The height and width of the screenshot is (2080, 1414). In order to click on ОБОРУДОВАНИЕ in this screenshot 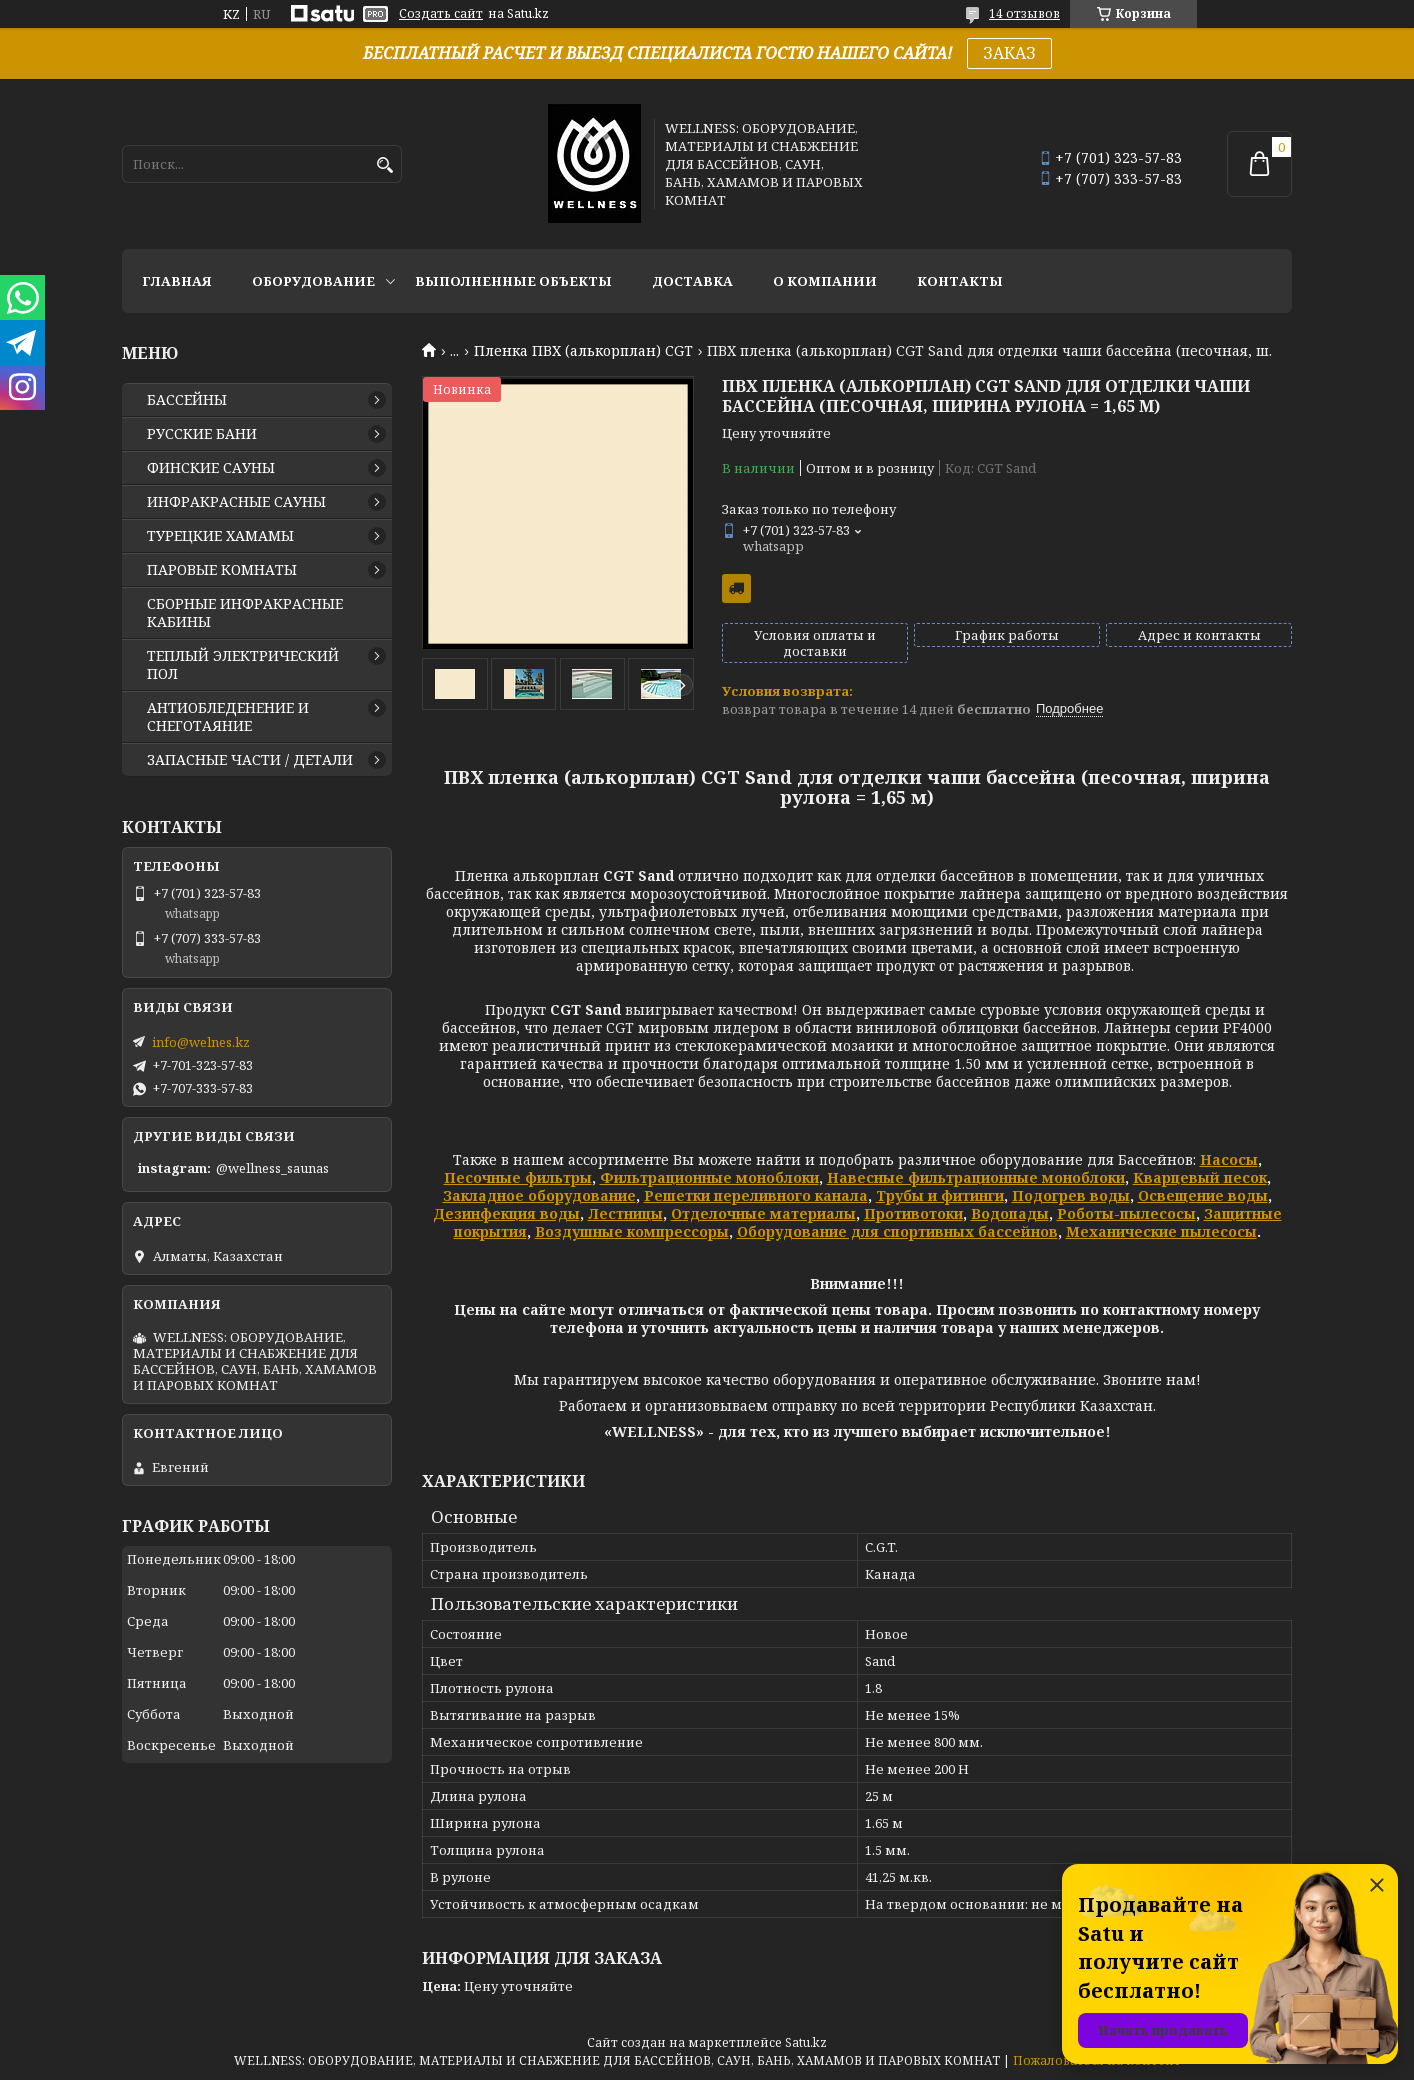, I will do `click(313, 281)`.